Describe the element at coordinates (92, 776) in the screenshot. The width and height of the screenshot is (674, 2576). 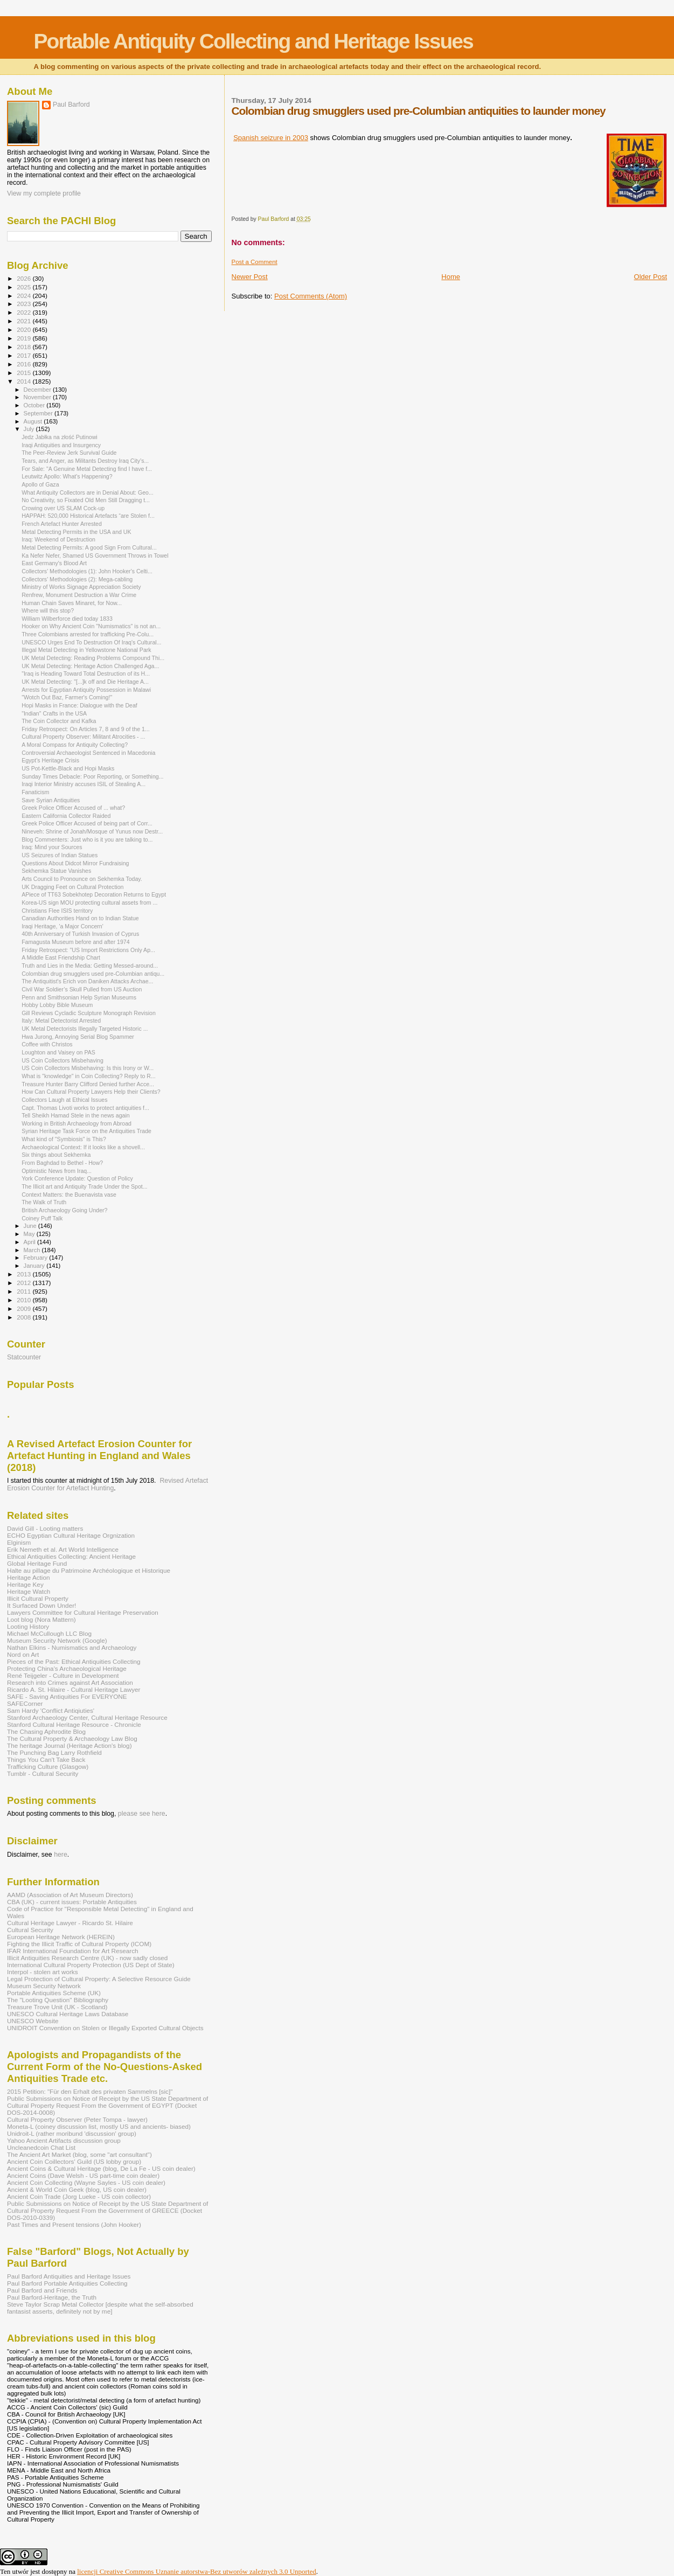
I see `Sunday Times Debacle: Poor Reporting, or Something...` at that location.